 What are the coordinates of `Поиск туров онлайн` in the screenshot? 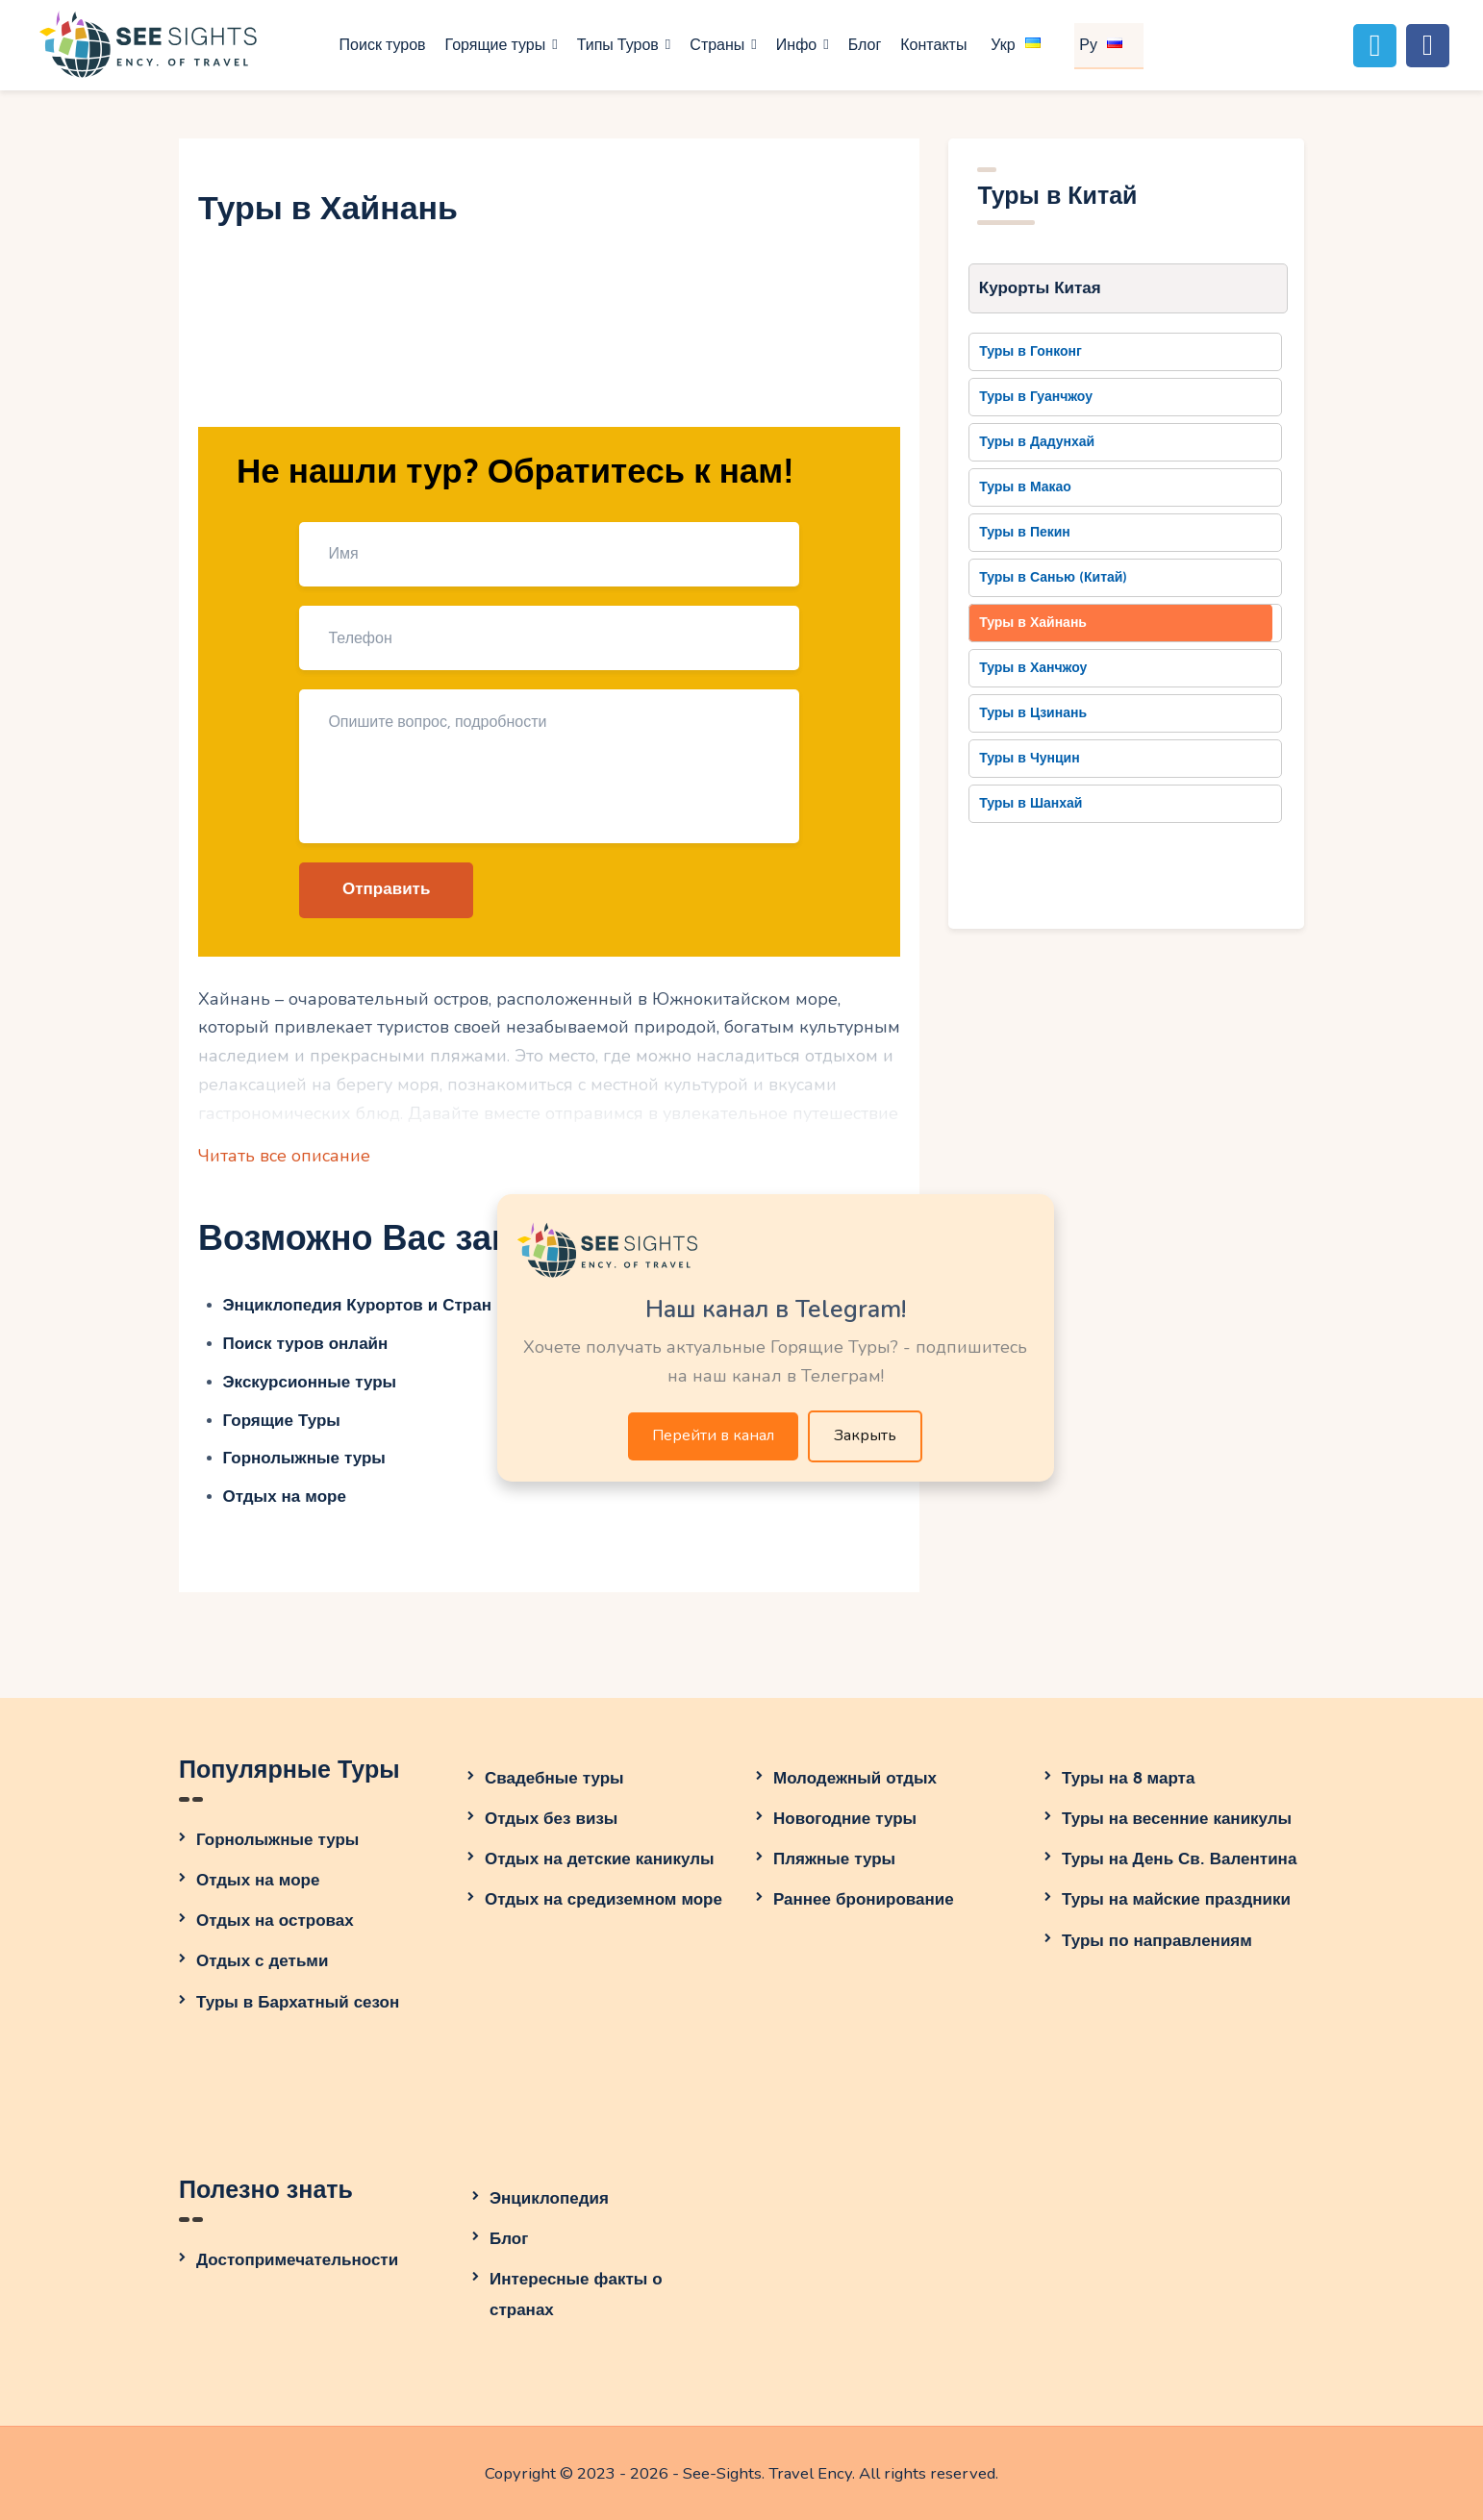 It's located at (306, 1344).